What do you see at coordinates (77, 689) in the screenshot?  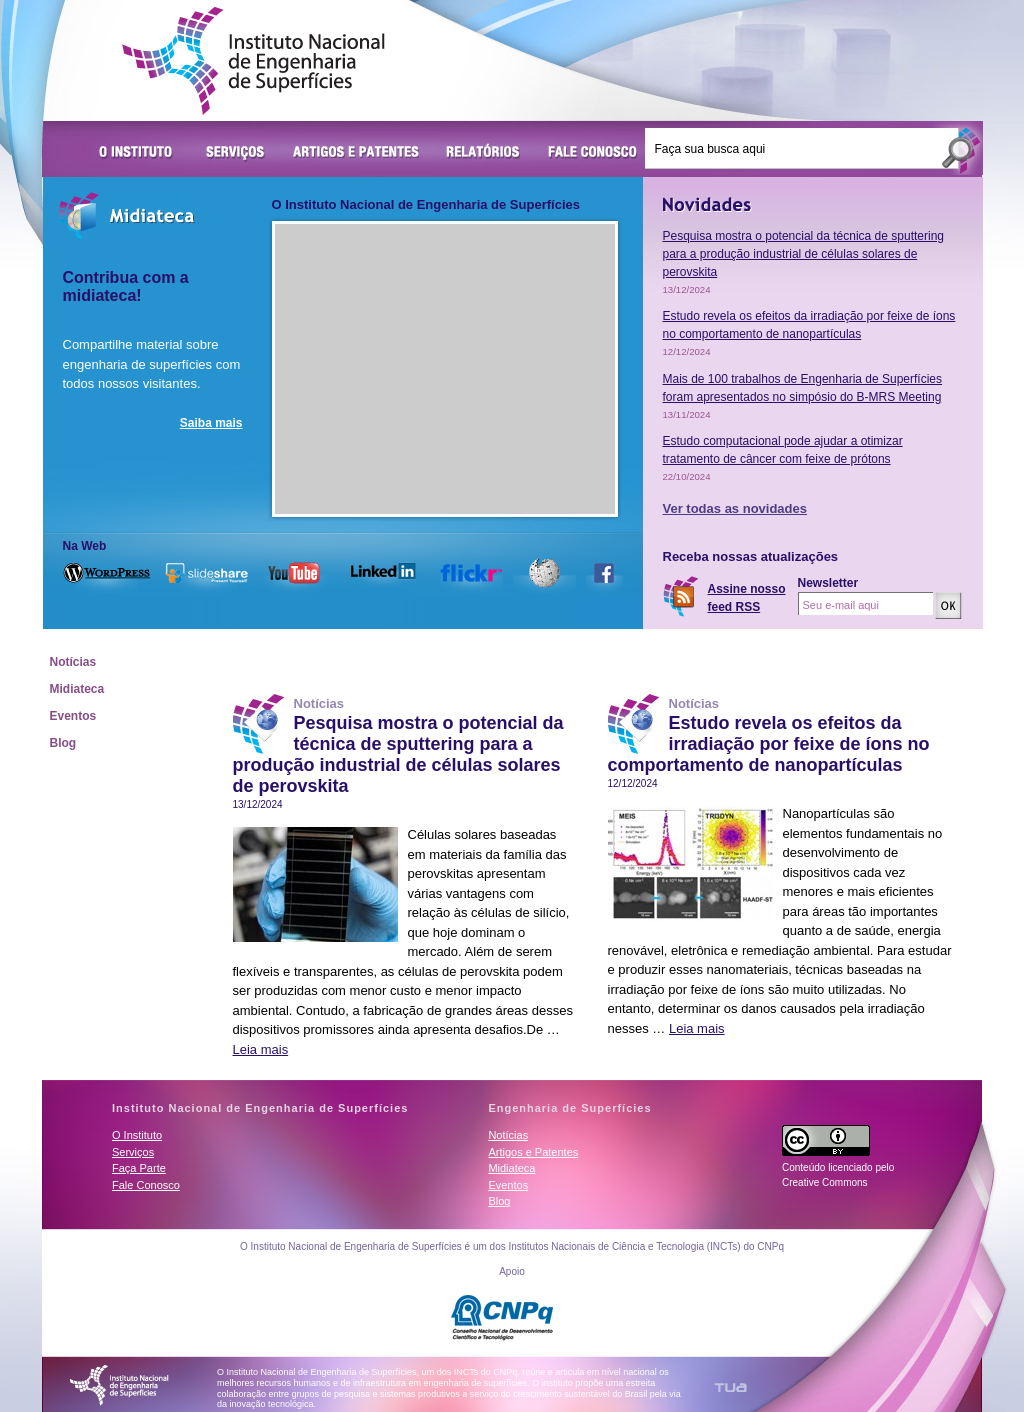 I see `Midiateca` at bounding box center [77, 689].